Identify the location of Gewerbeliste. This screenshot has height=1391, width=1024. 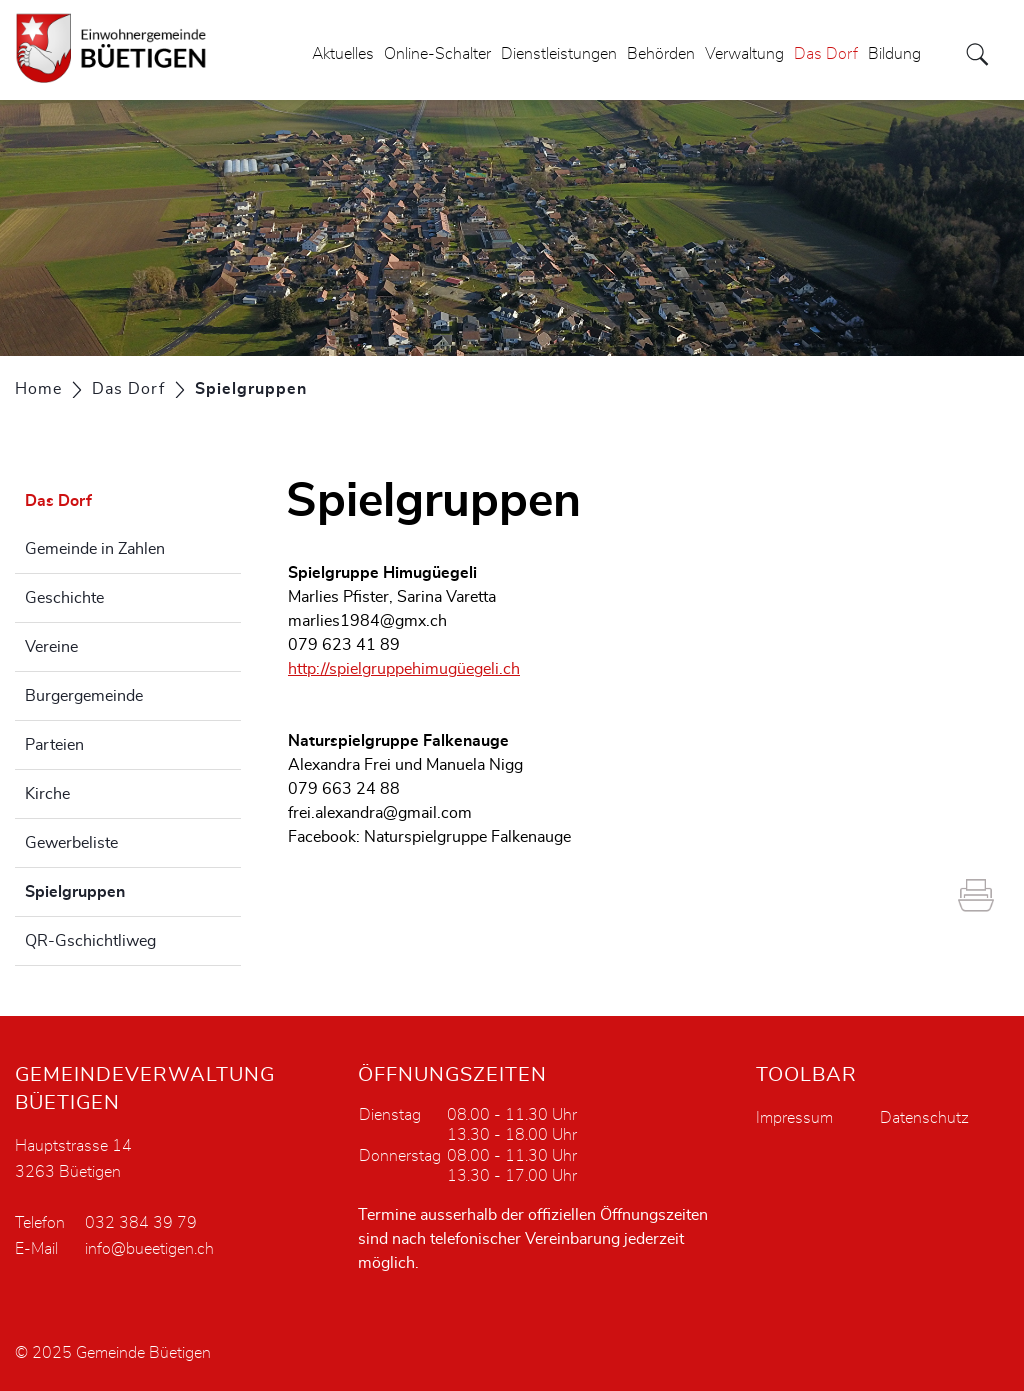
(71, 843).